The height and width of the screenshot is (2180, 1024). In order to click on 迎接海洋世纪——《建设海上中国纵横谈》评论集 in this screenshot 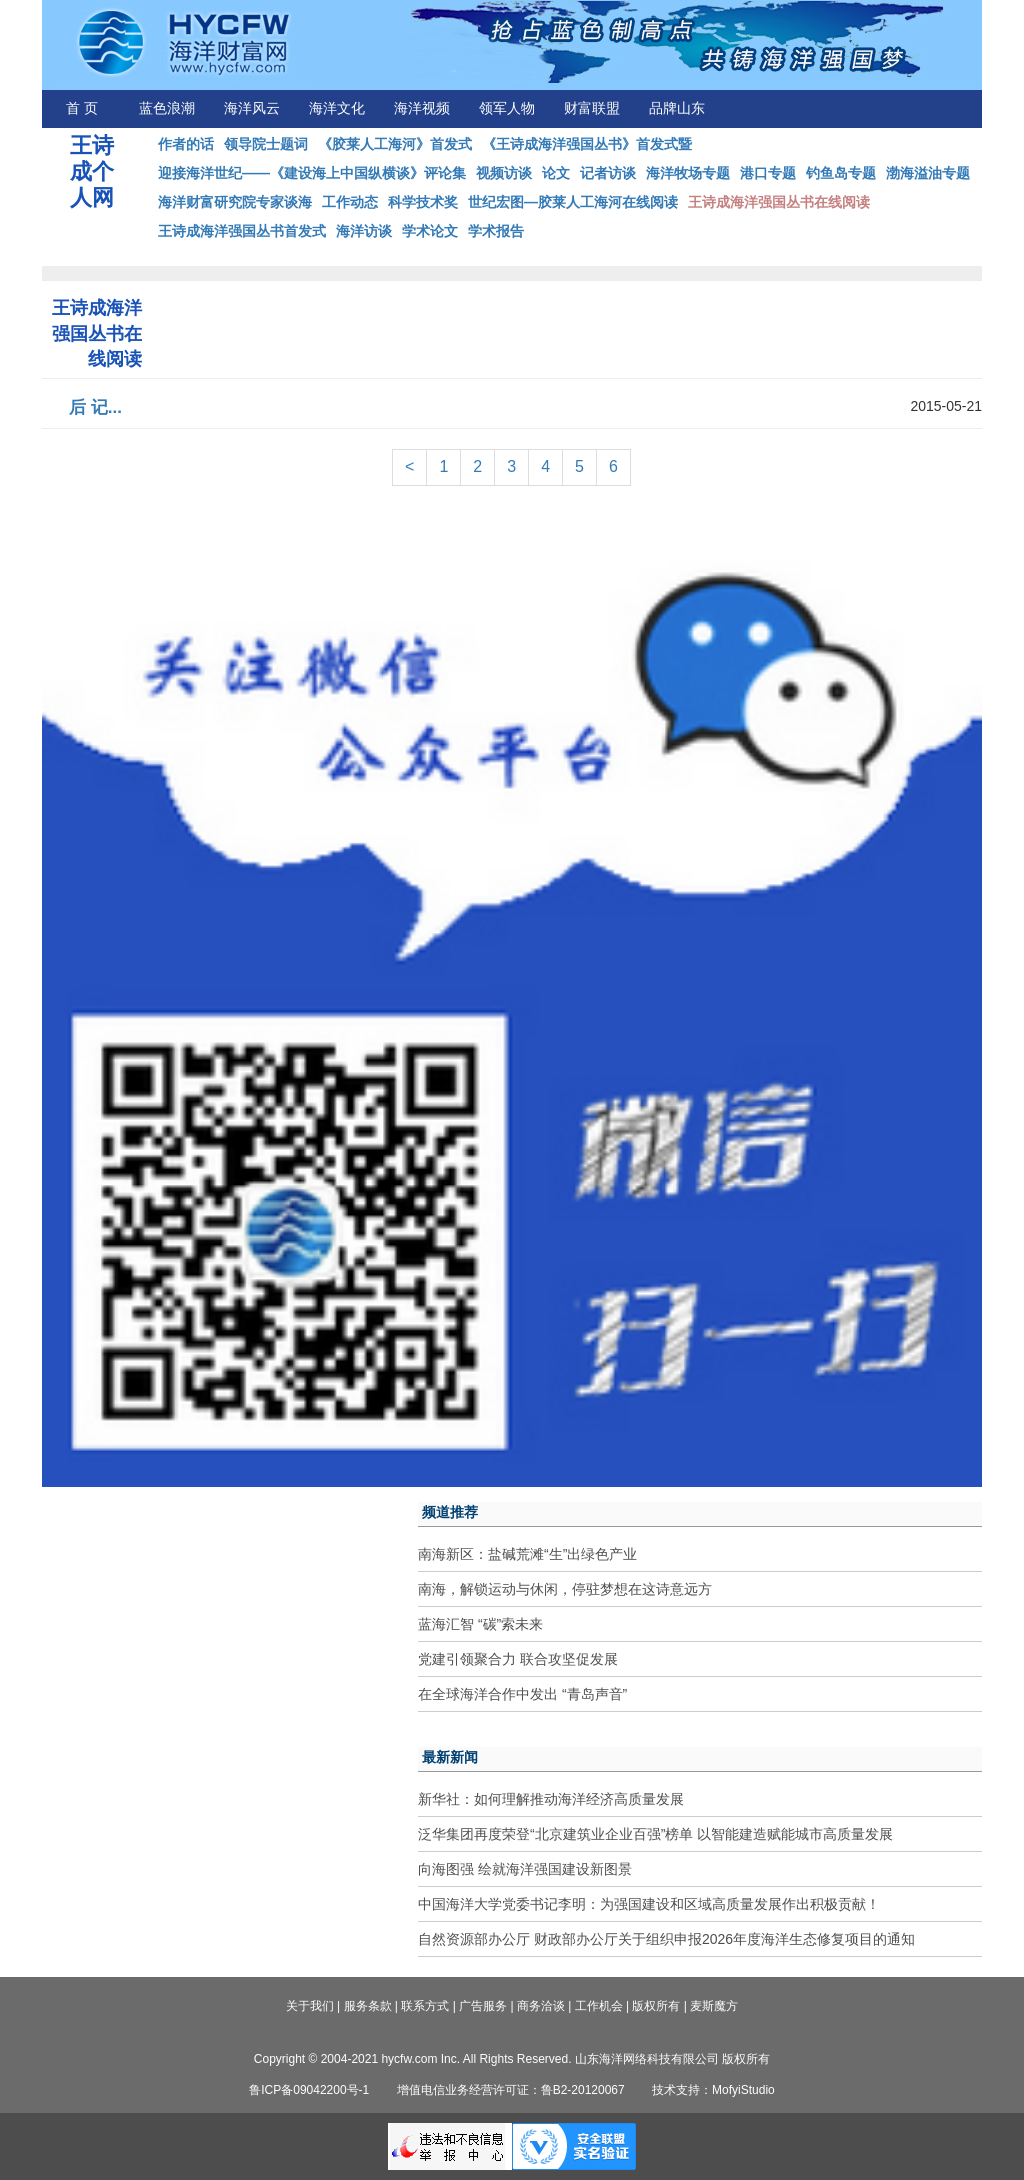, I will do `click(312, 173)`.